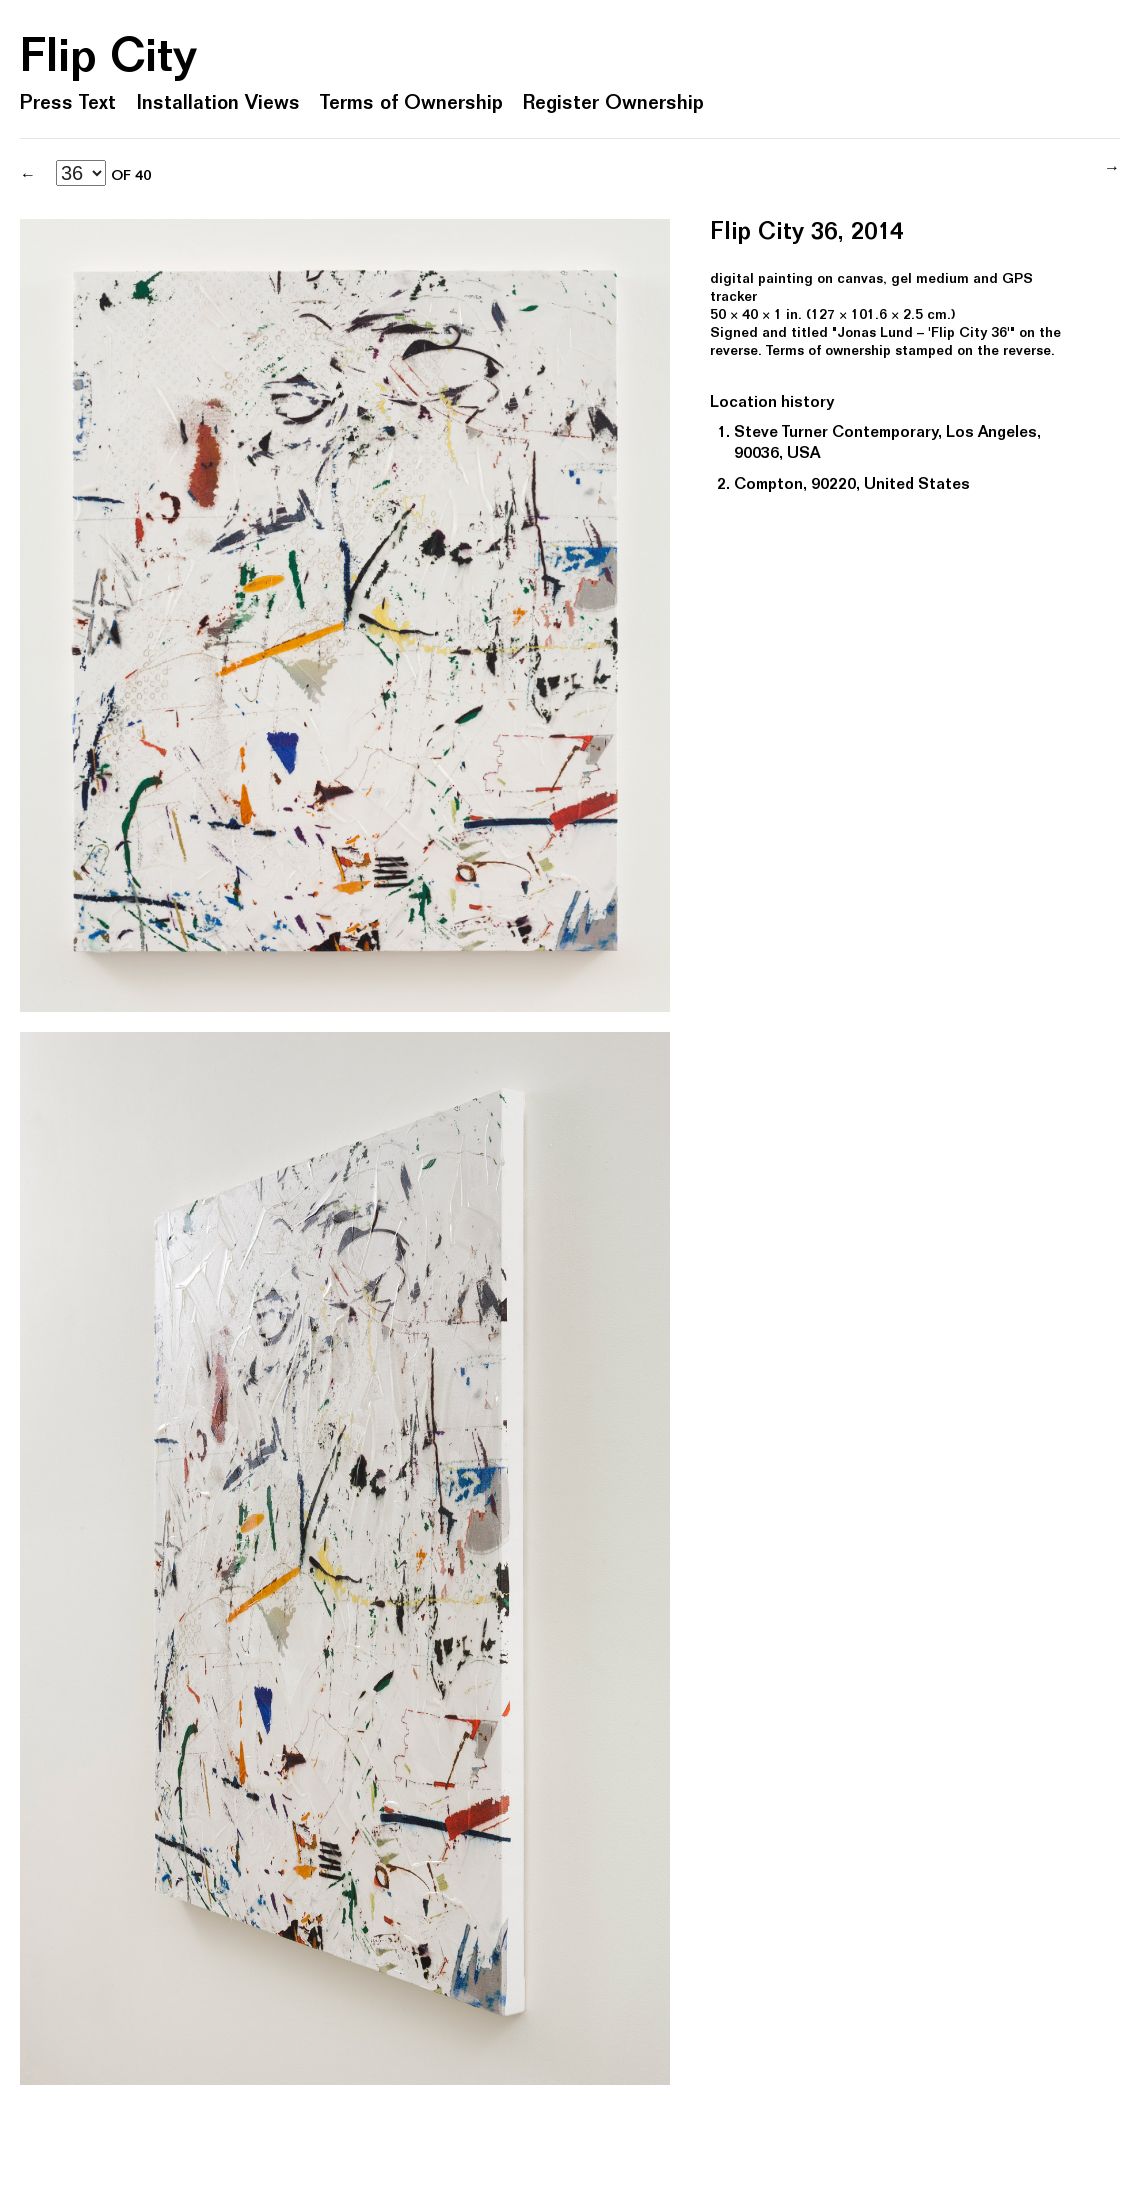 The width and height of the screenshot is (1140, 2205). I want to click on Installation Views, so click(218, 105).